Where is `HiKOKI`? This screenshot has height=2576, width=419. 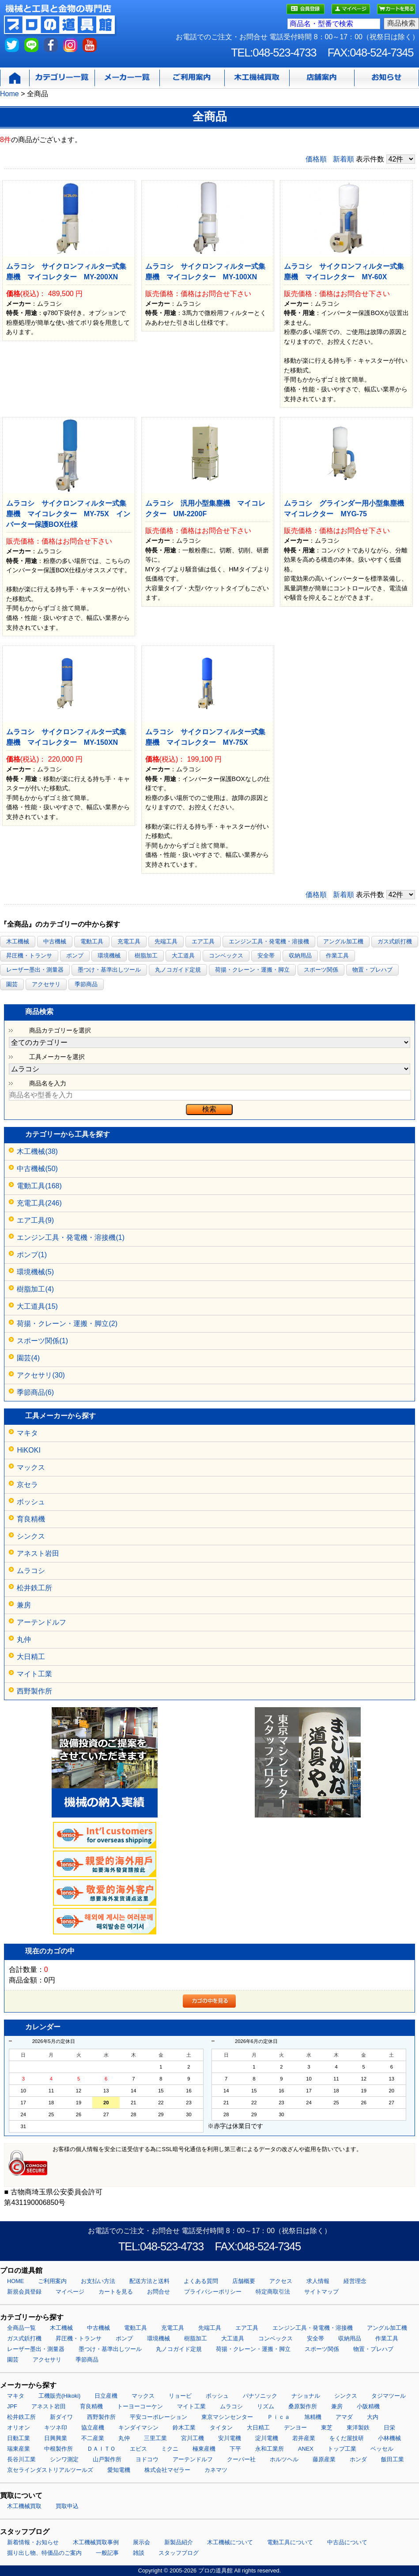 HiKOKI is located at coordinates (28, 1450).